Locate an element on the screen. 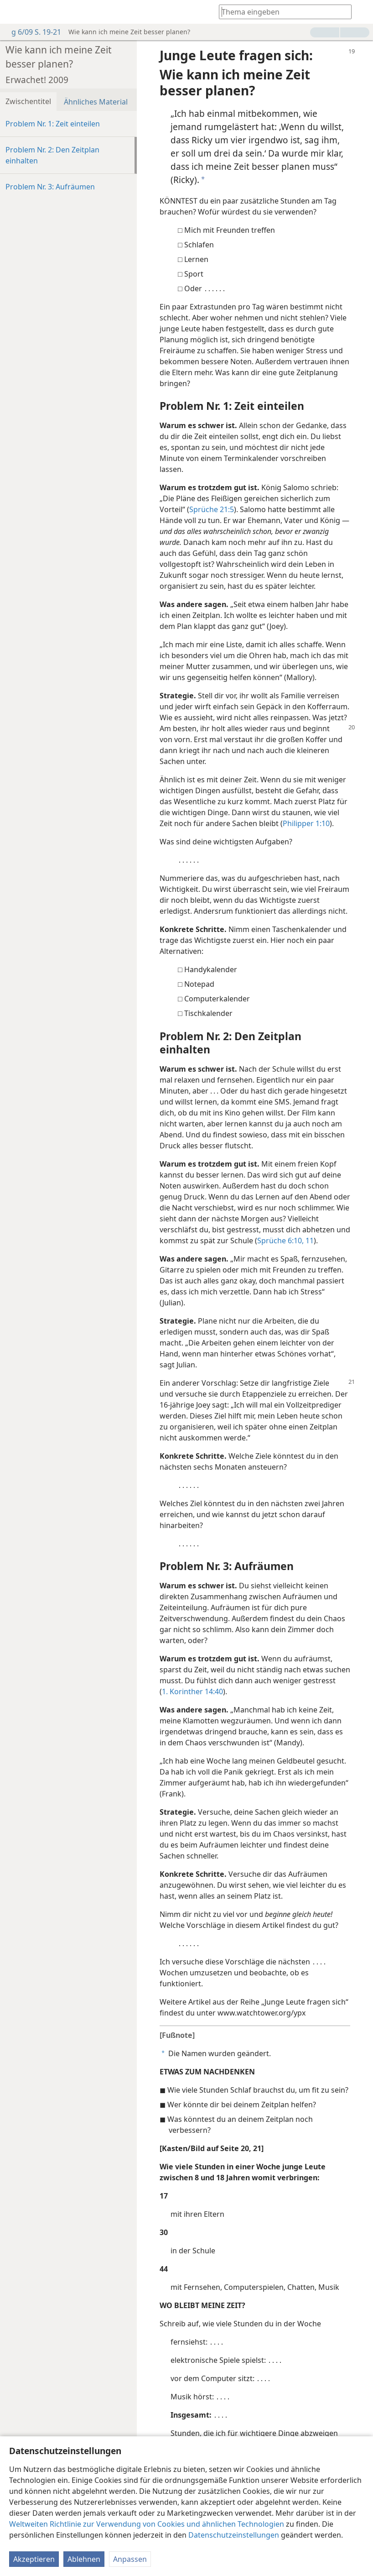 This screenshot has width=373, height=2576. Sprüche 6:10, 11 is located at coordinates (285, 1241).